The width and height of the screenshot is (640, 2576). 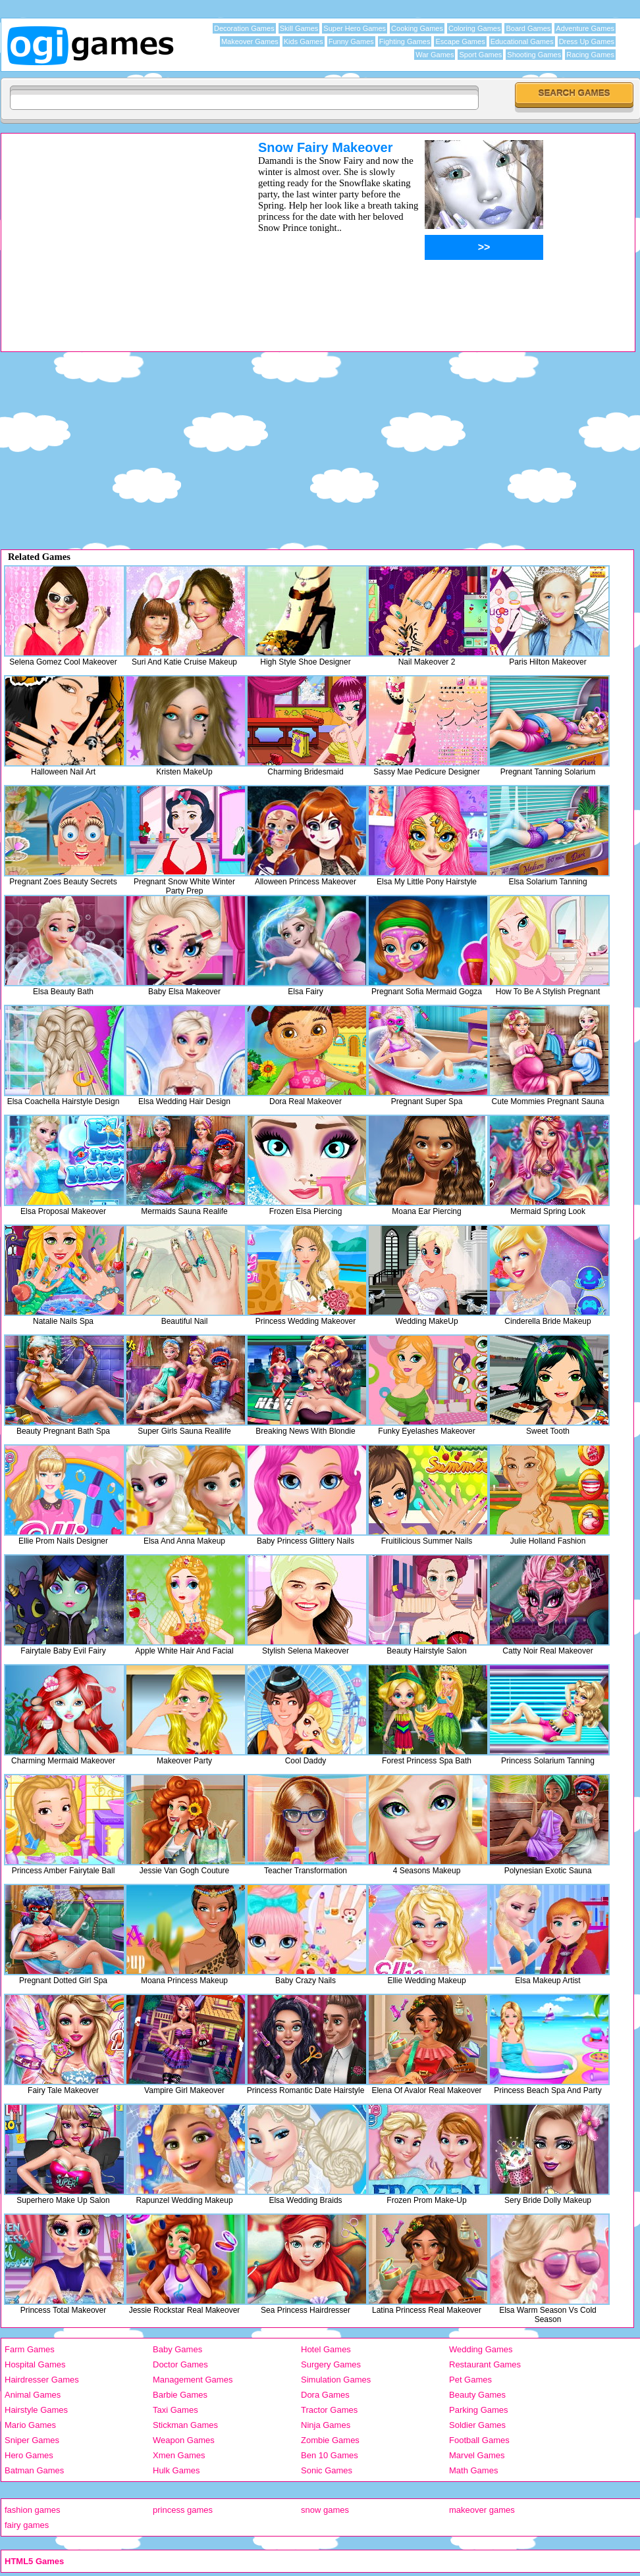 What do you see at coordinates (33, 2510) in the screenshot?
I see `fashion games` at bounding box center [33, 2510].